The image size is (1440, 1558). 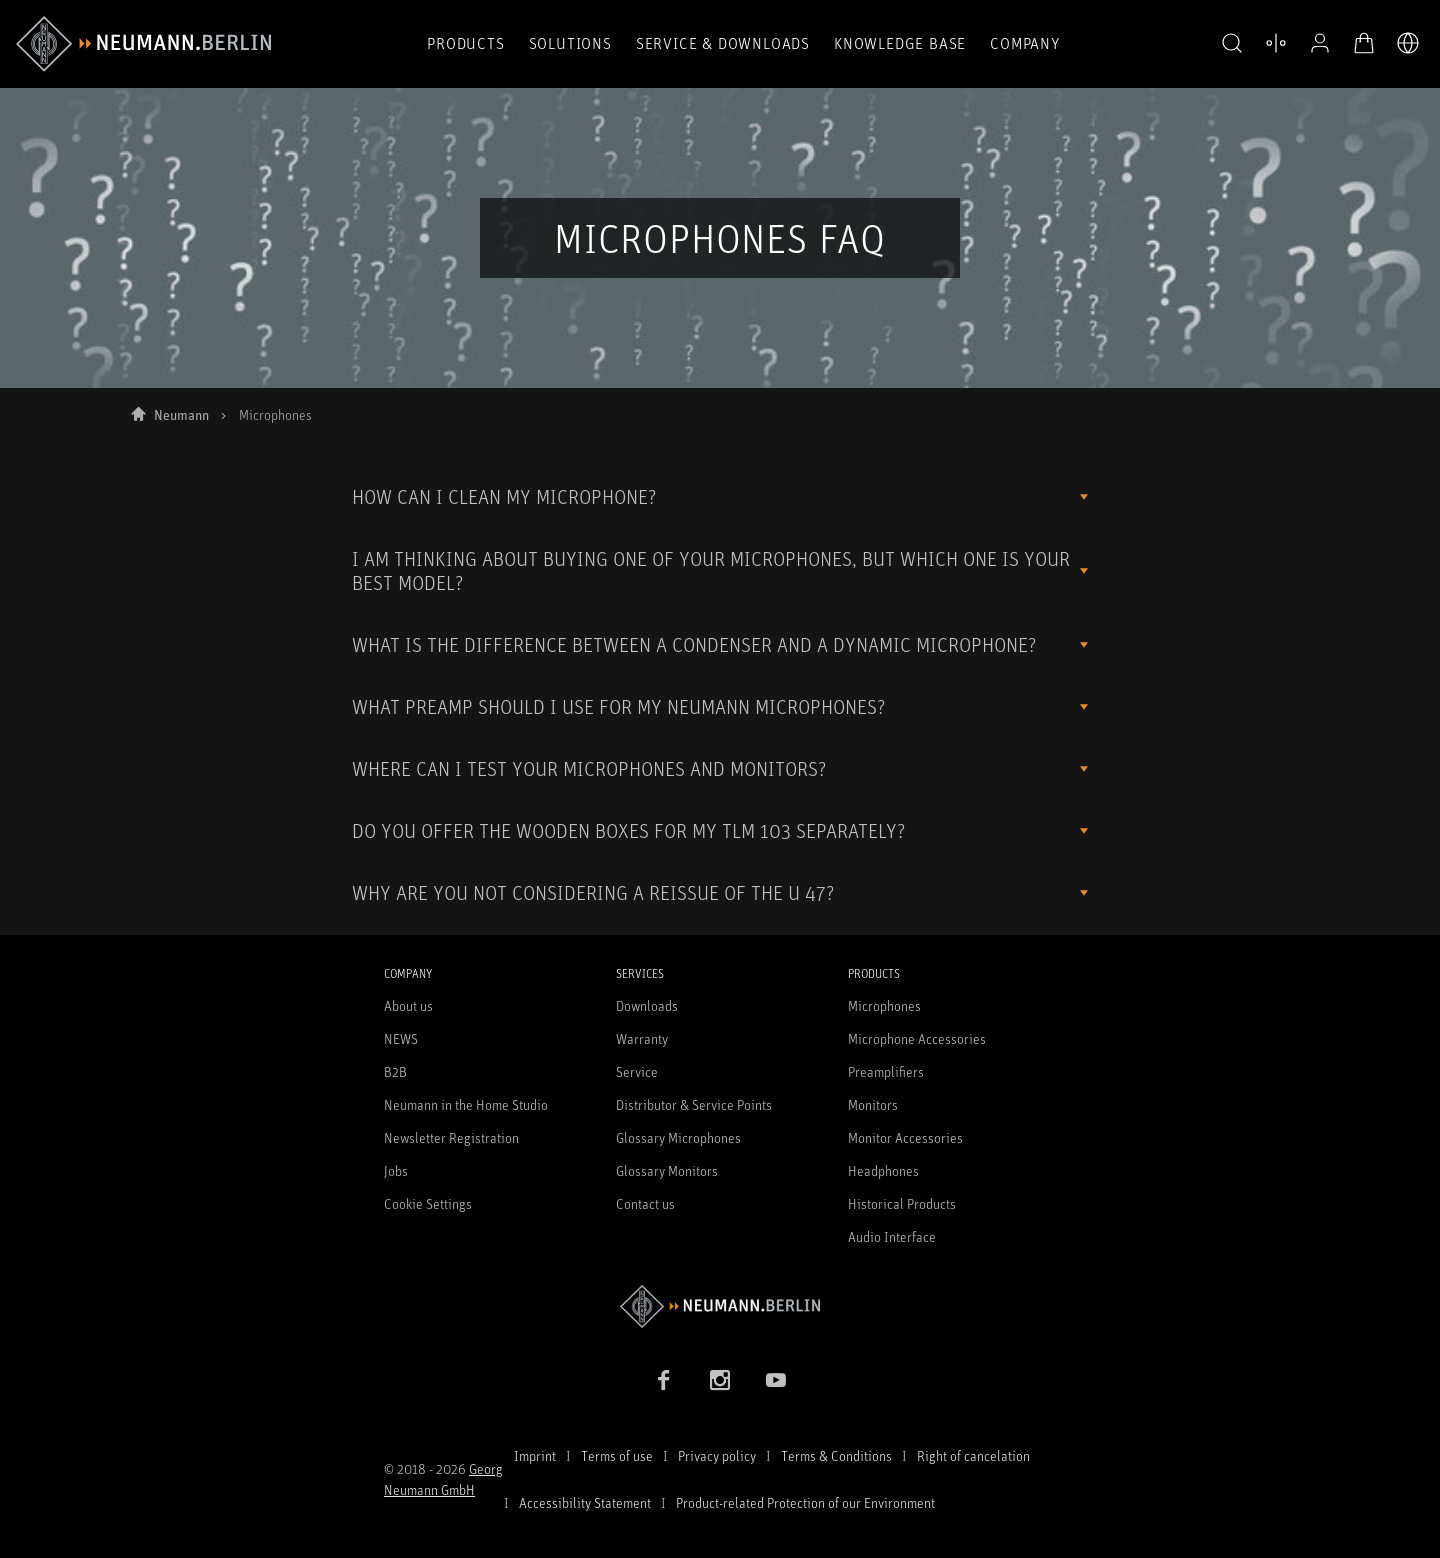 I want to click on Imprint, so click(x=535, y=1455).